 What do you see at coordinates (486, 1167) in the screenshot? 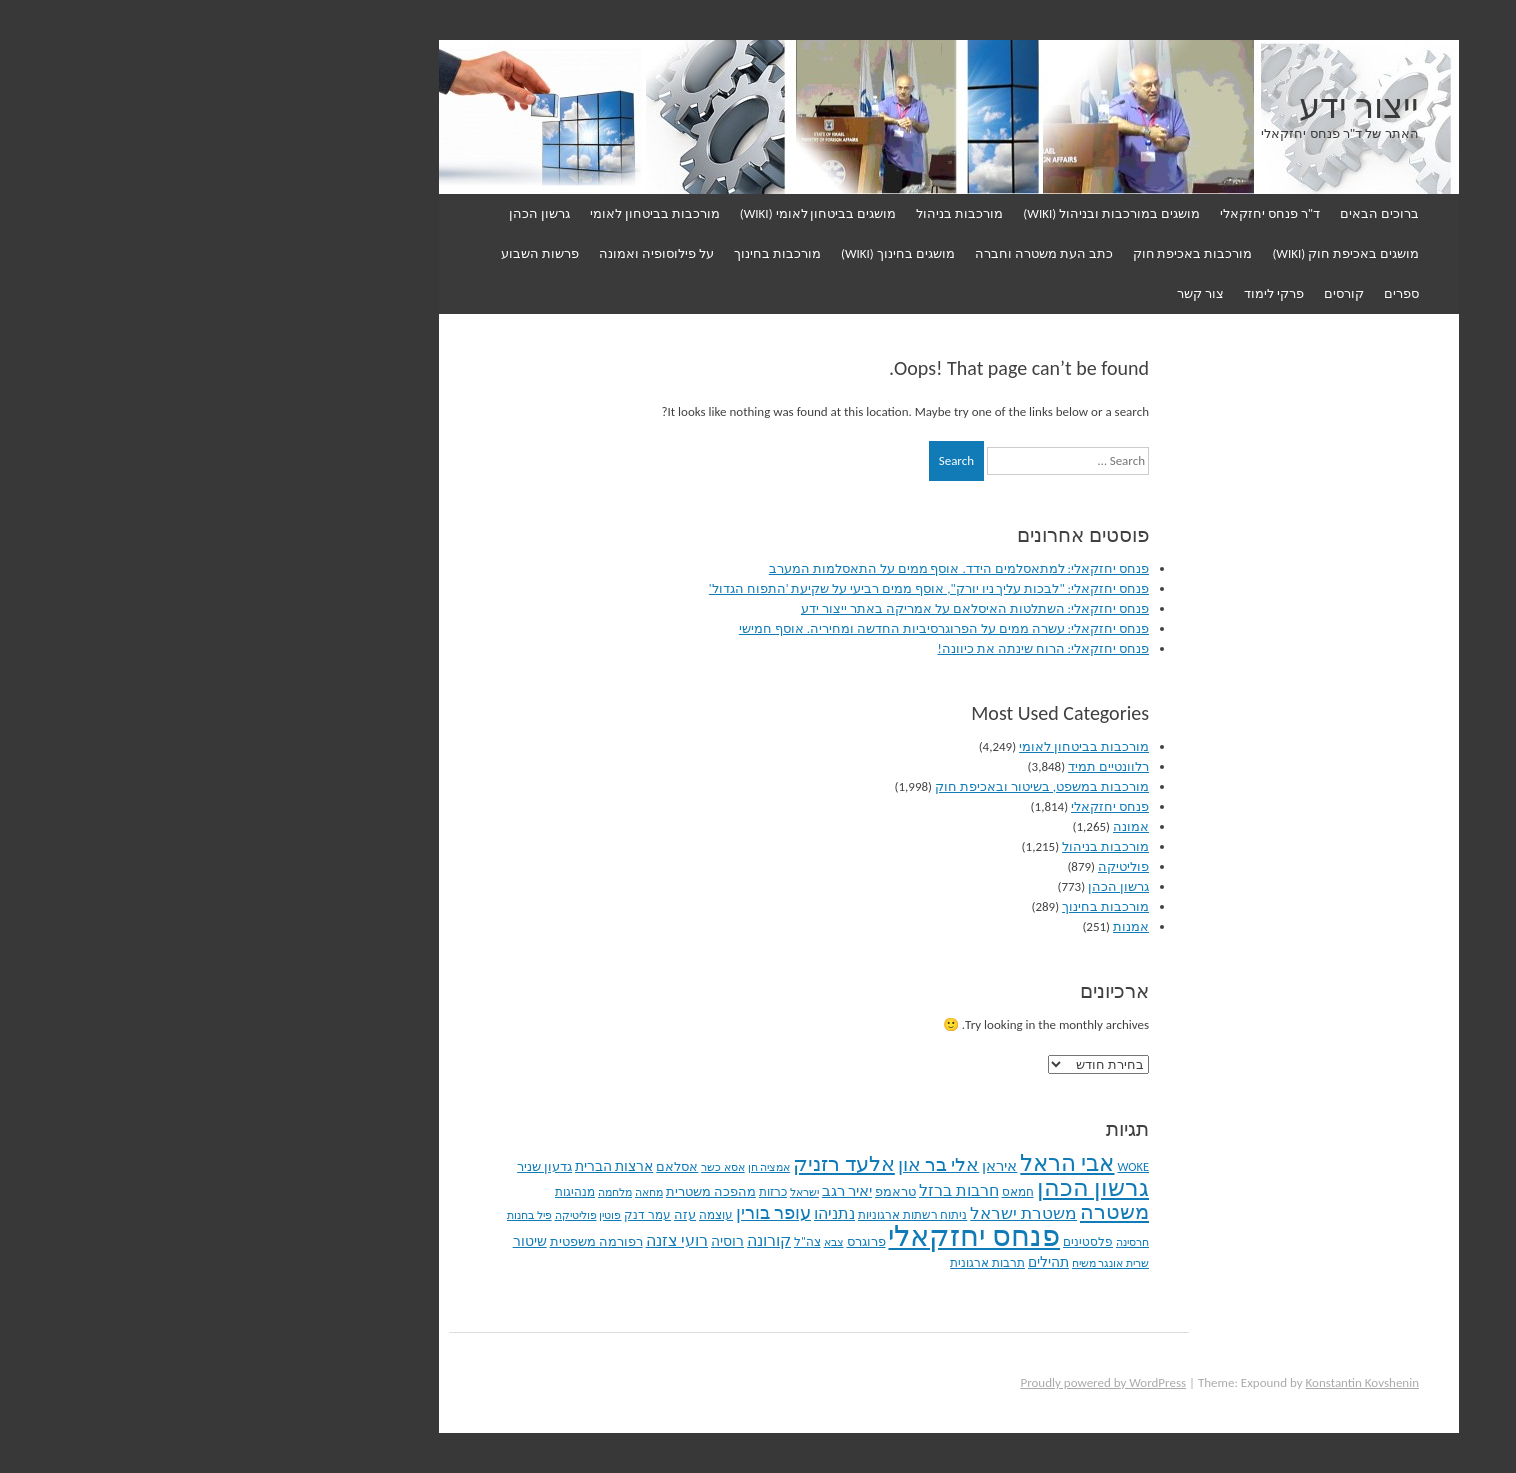
I see `אסלאם [אסלאם (108 פריטים)]` at bounding box center [486, 1167].